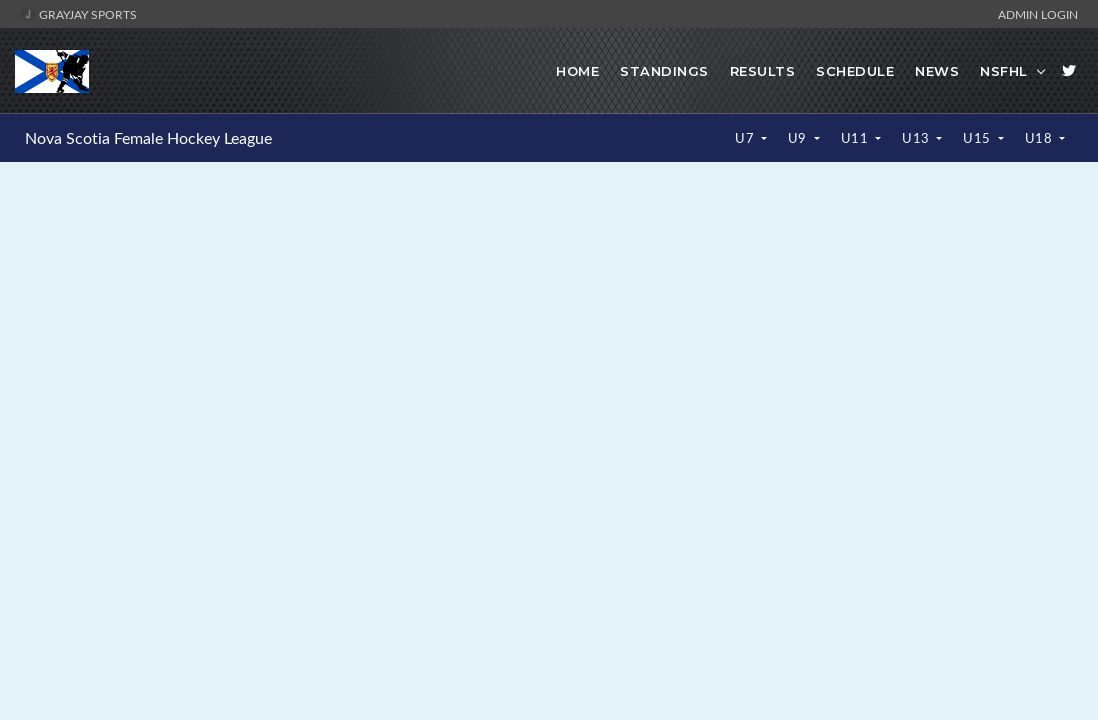  What do you see at coordinates (577, 71) in the screenshot?
I see `Home` at bounding box center [577, 71].